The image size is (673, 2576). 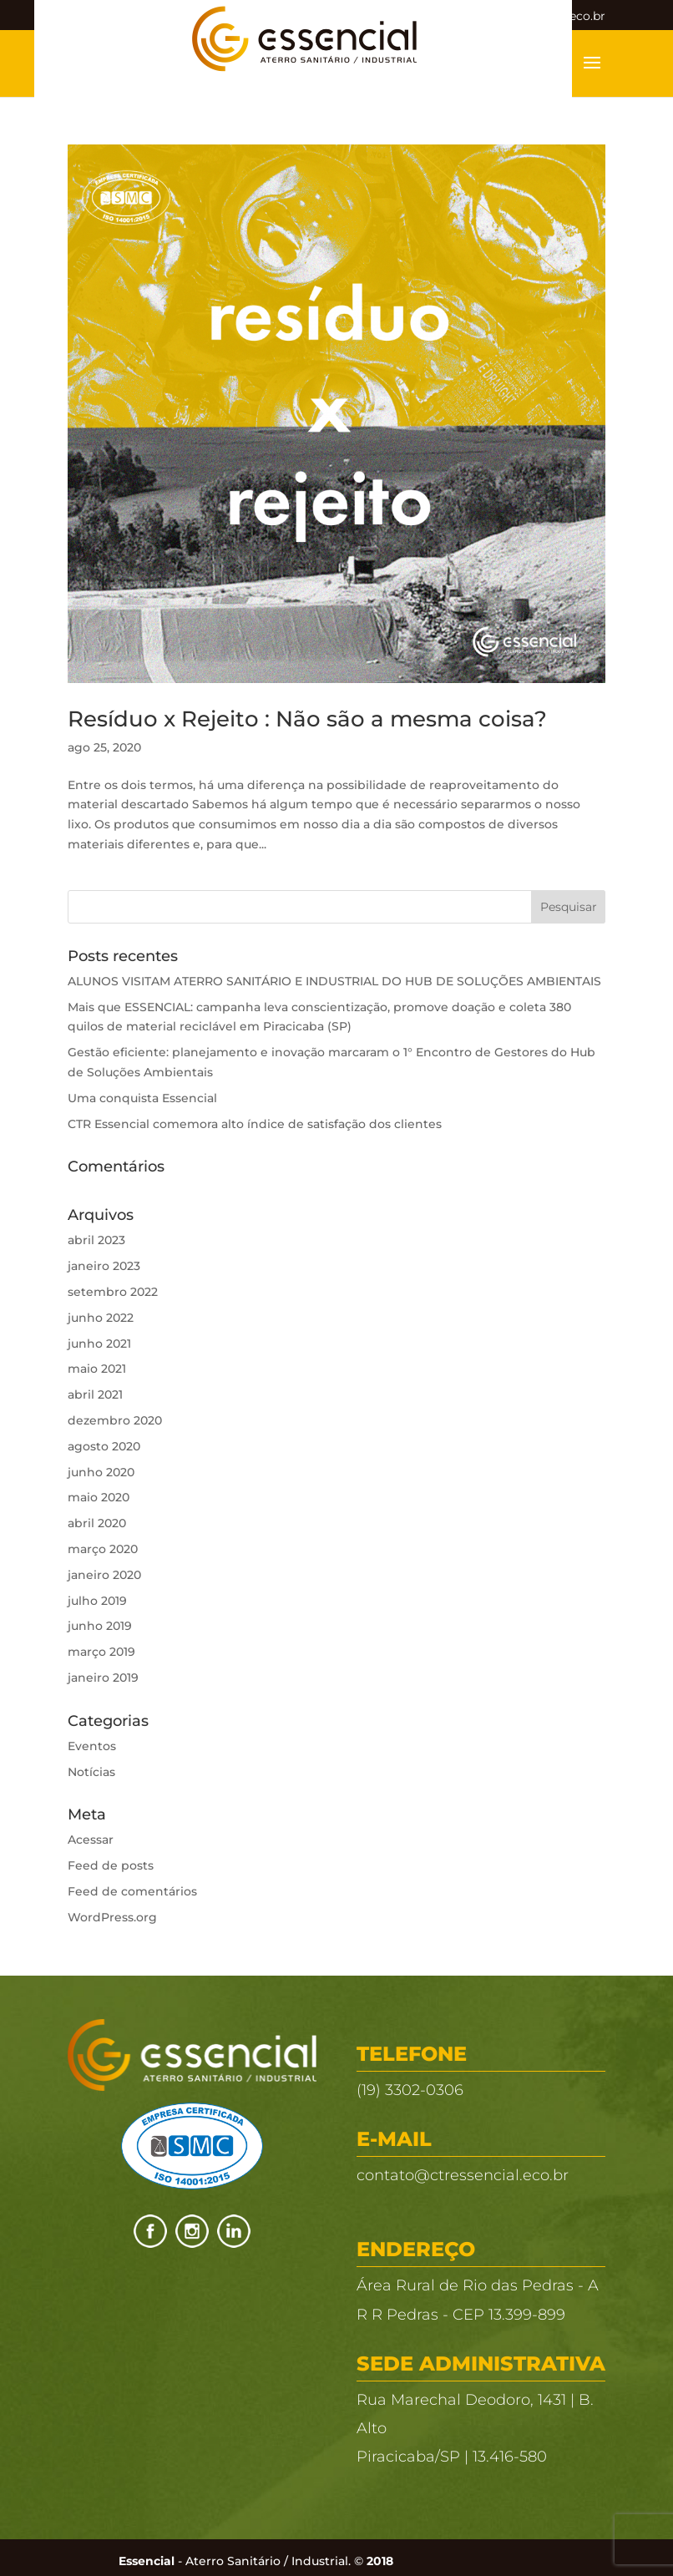 What do you see at coordinates (101, 1472) in the screenshot?
I see `junho 2020` at bounding box center [101, 1472].